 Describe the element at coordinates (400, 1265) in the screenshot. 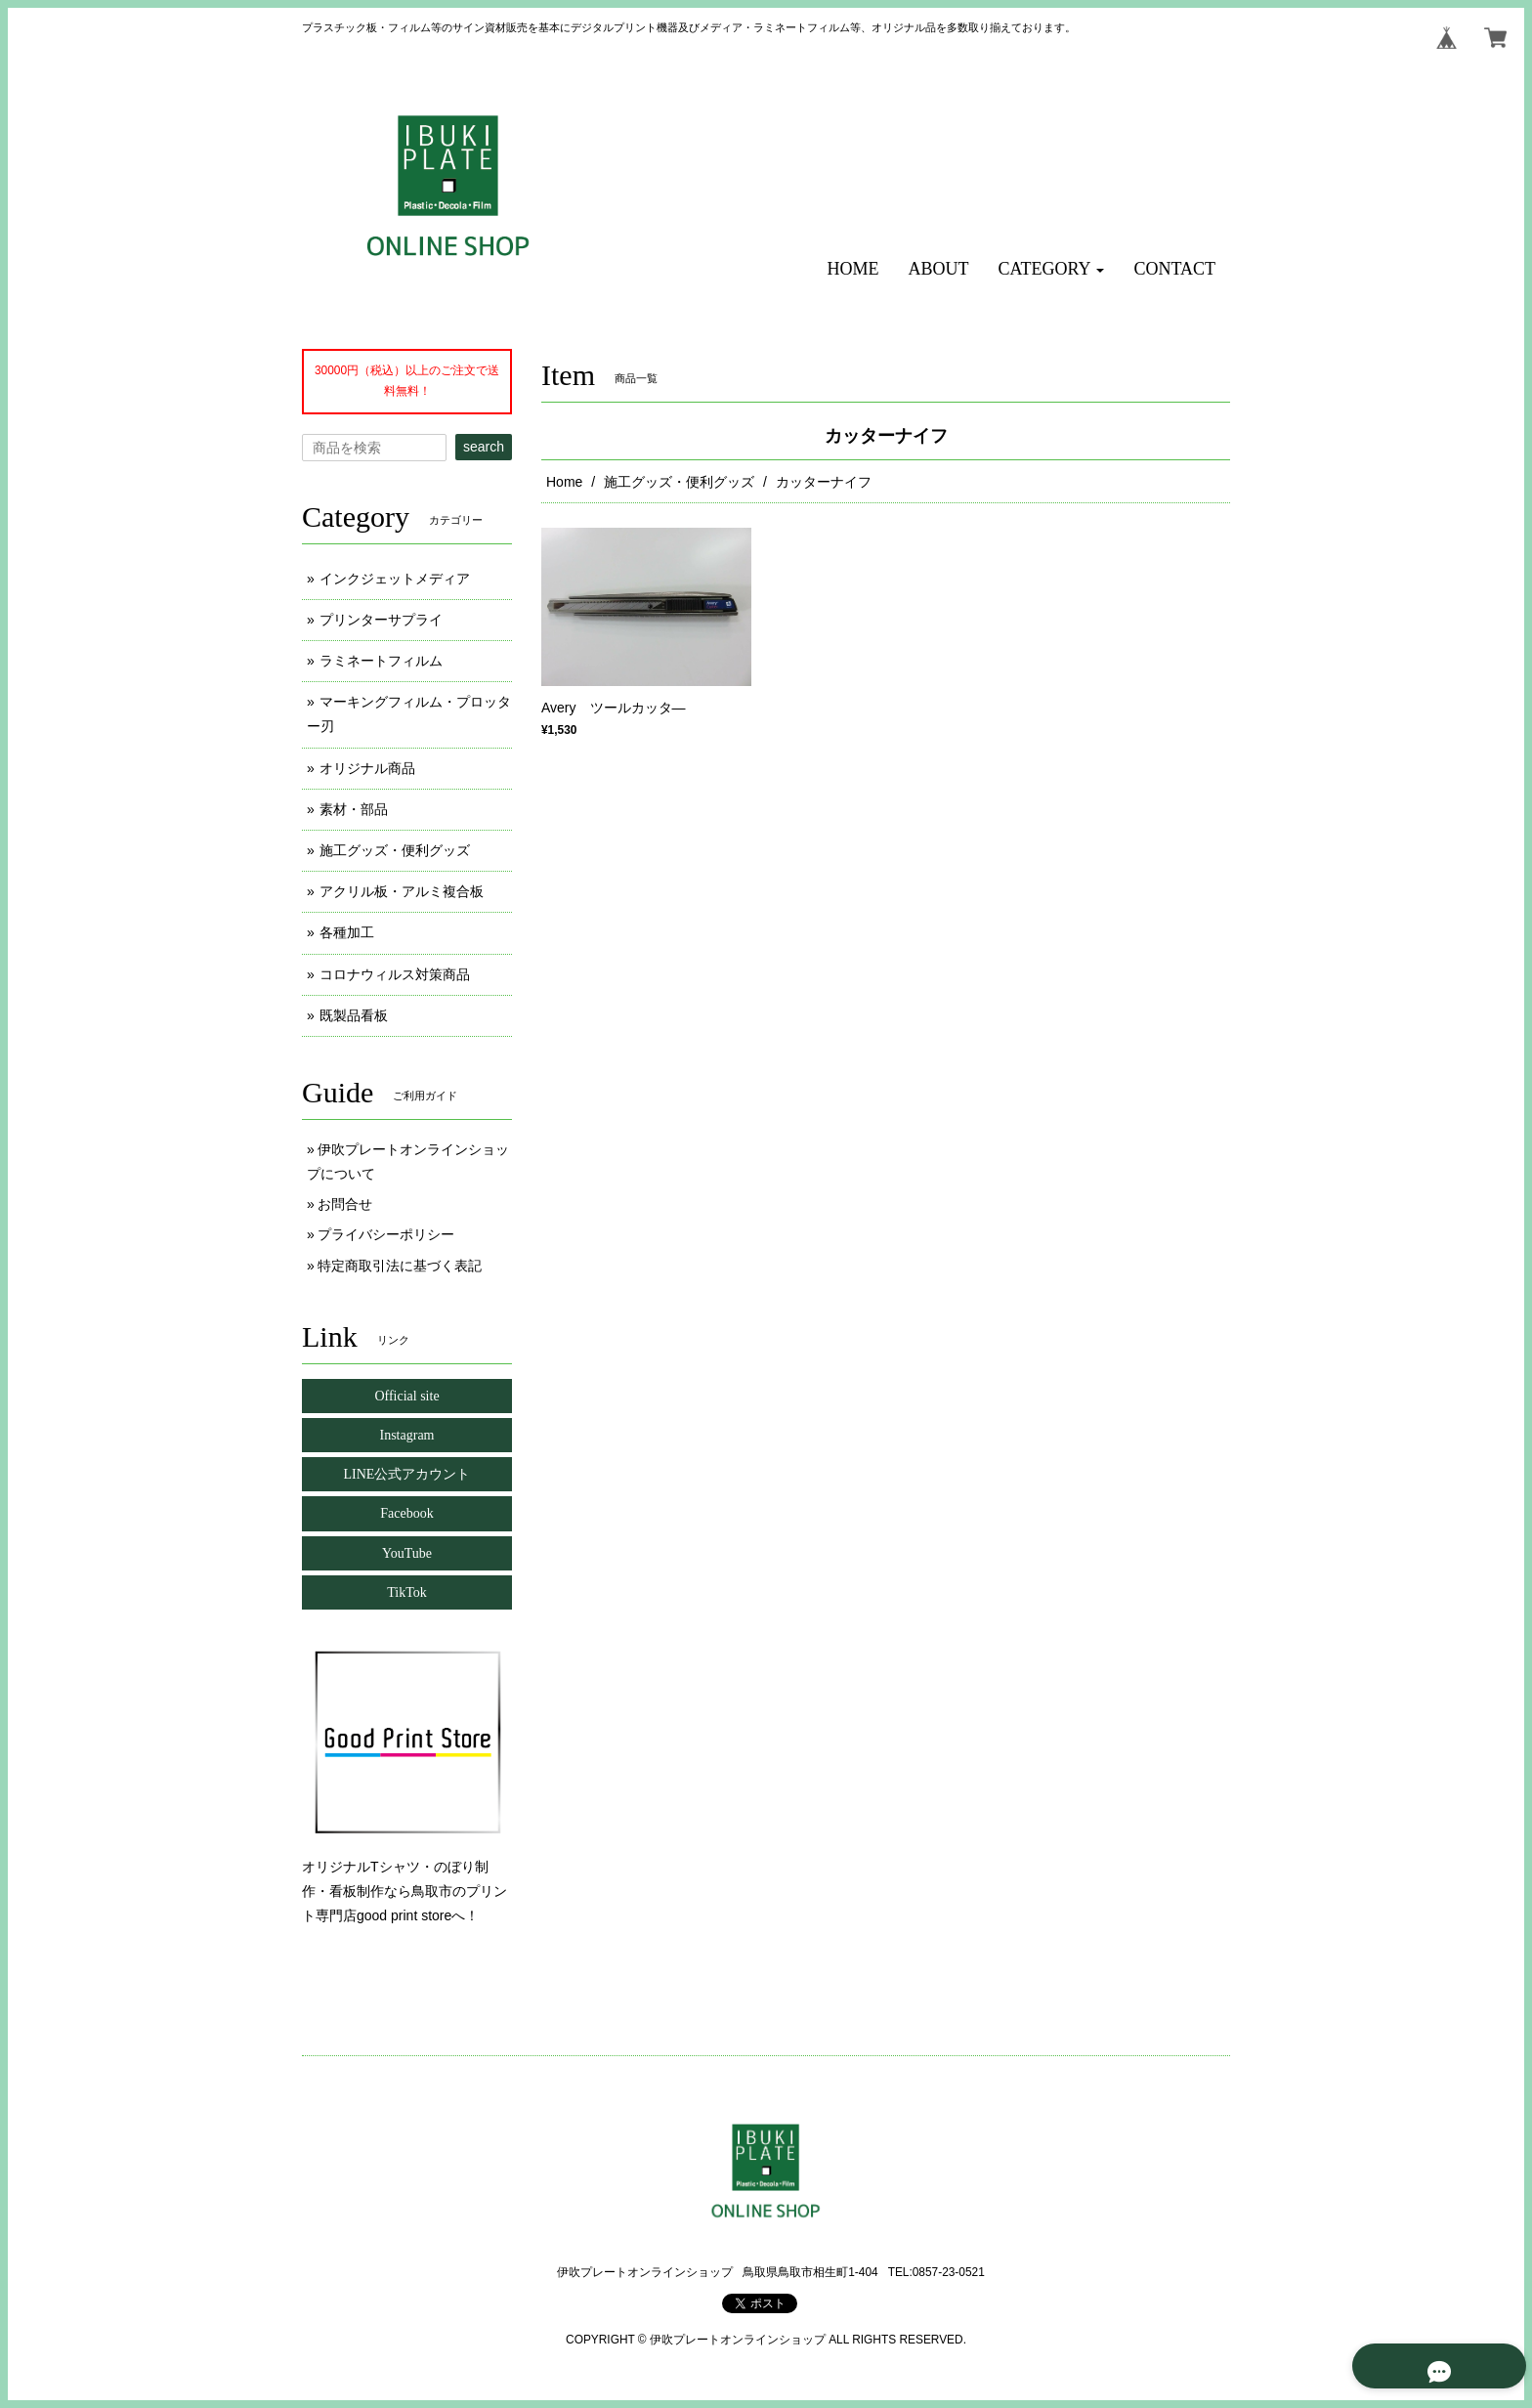

I see `特定商取引法に基づく表記` at that location.